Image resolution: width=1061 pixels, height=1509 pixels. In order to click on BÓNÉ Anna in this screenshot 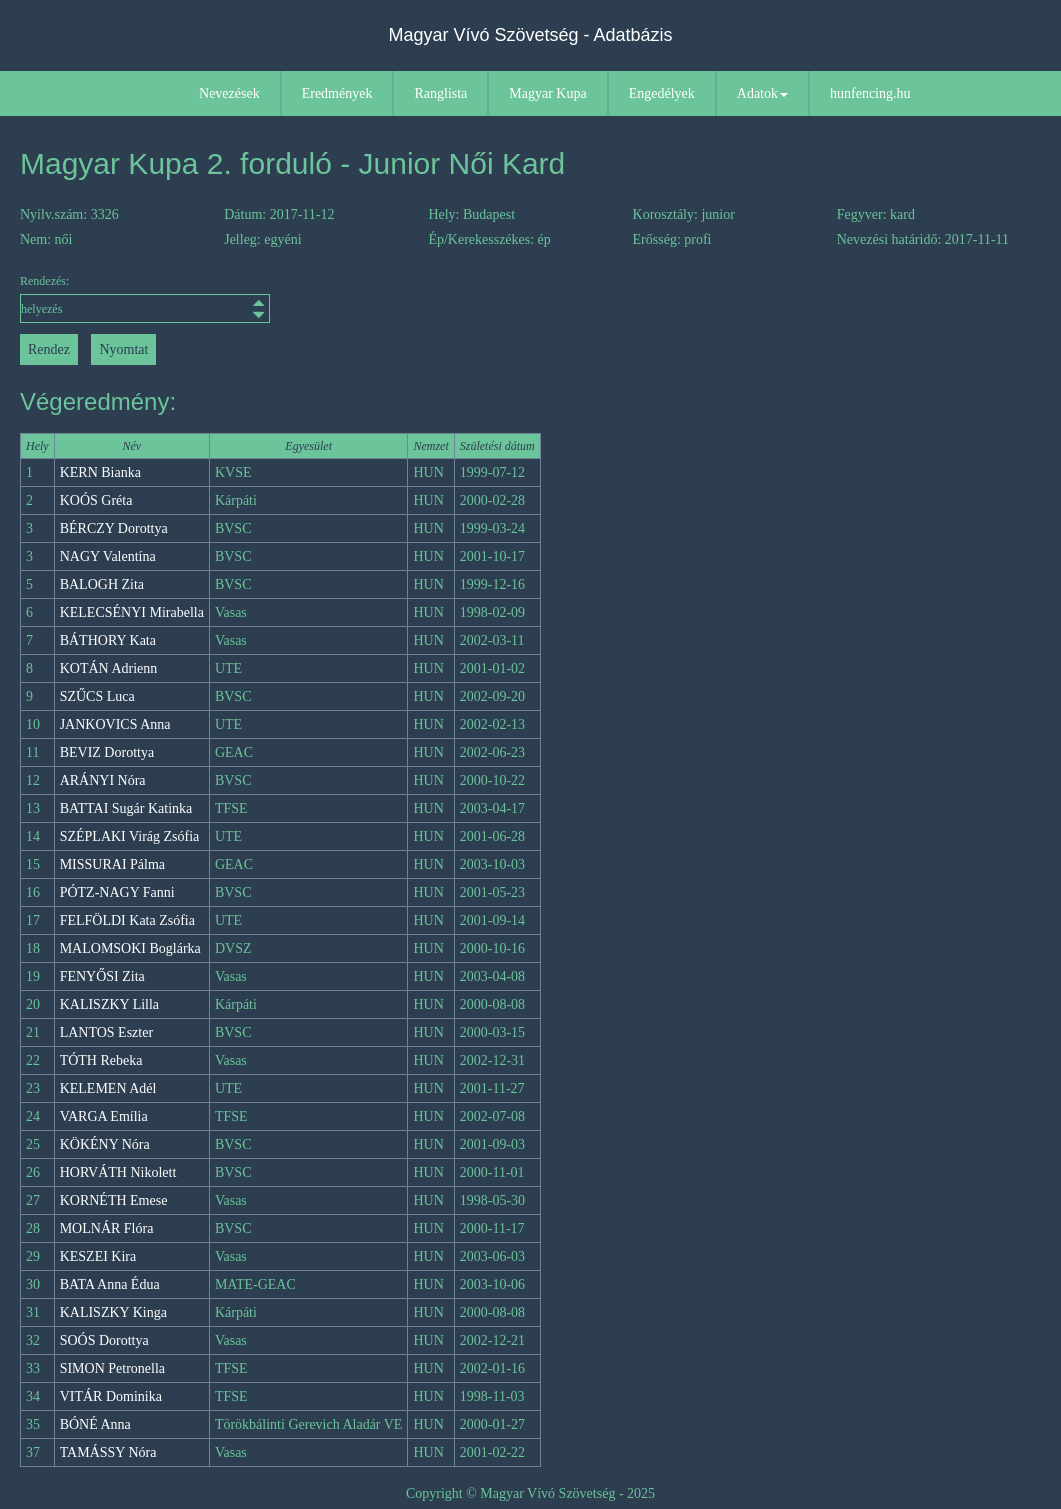, I will do `click(95, 1424)`.